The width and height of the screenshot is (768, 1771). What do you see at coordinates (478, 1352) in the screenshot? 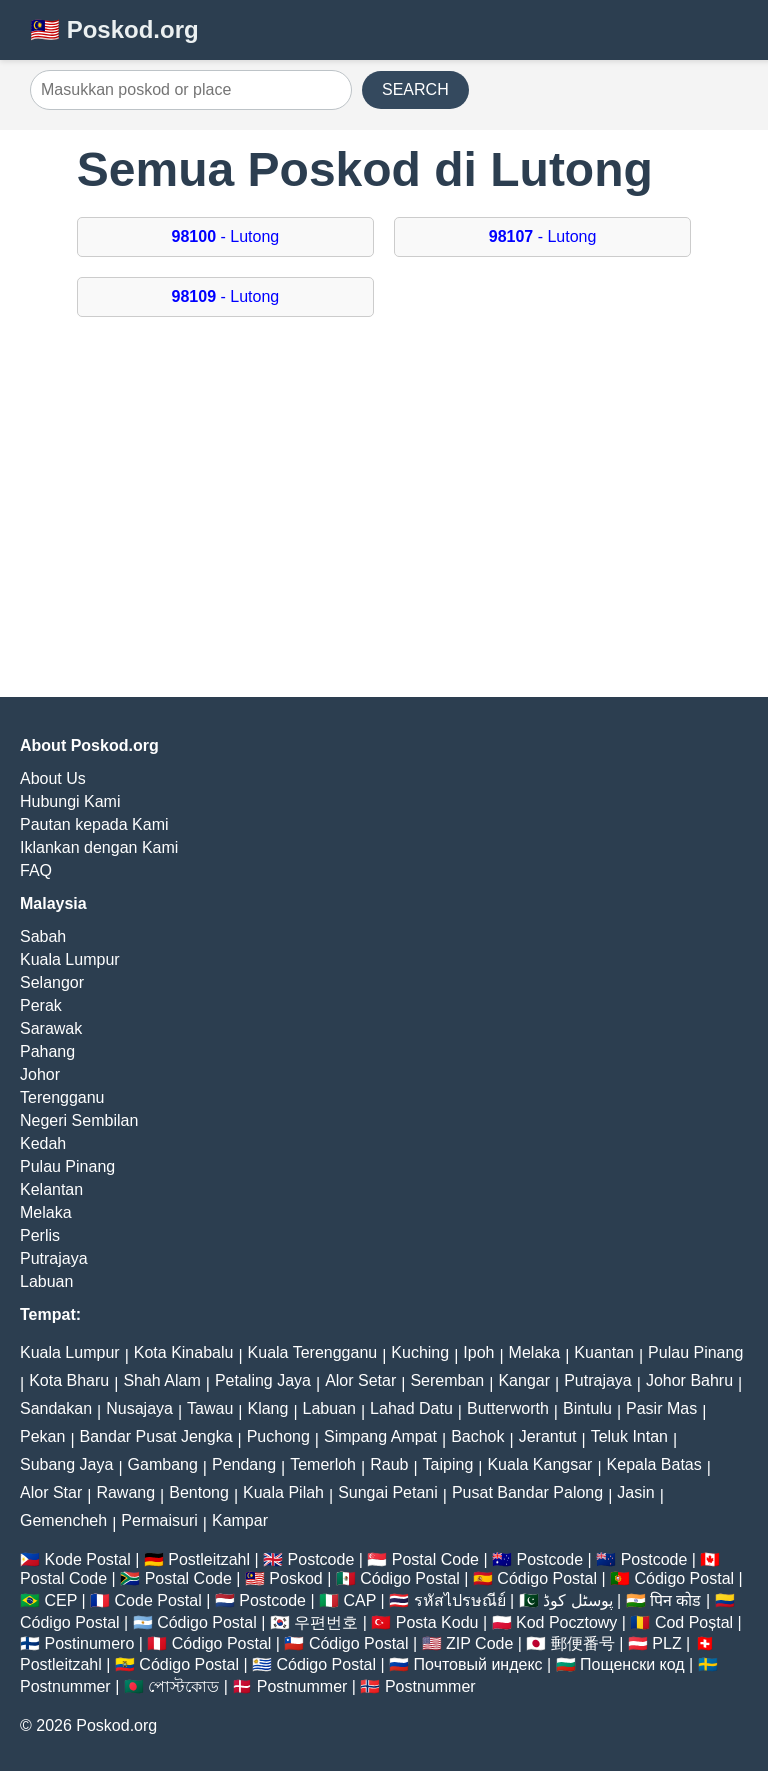
I see `Ipoh` at bounding box center [478, 1352].